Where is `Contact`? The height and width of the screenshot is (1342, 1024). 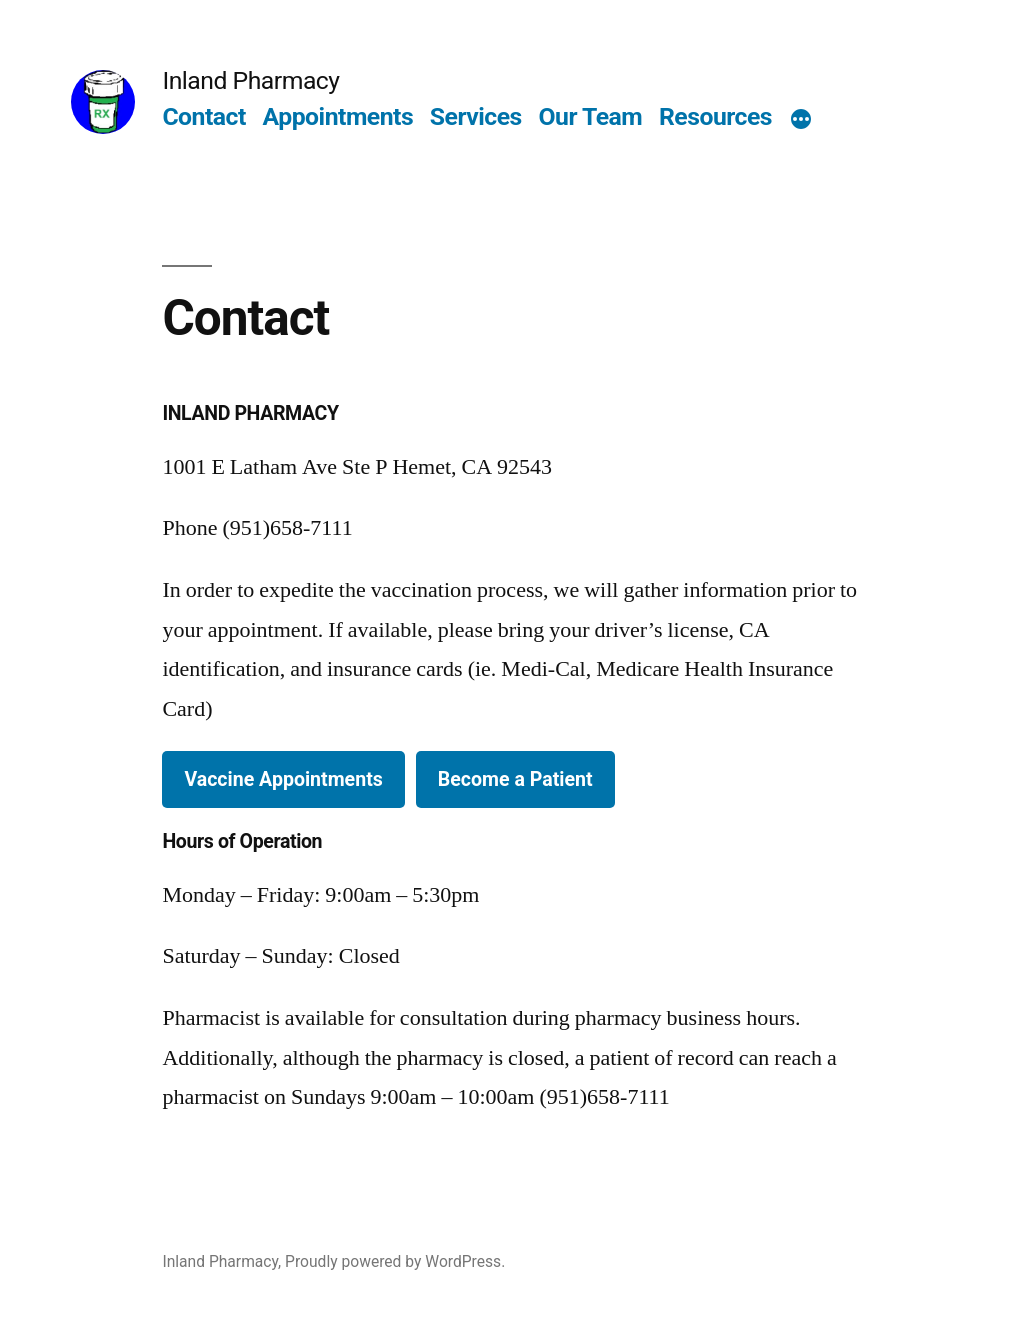
Contact is located at coordinates (203, 116).